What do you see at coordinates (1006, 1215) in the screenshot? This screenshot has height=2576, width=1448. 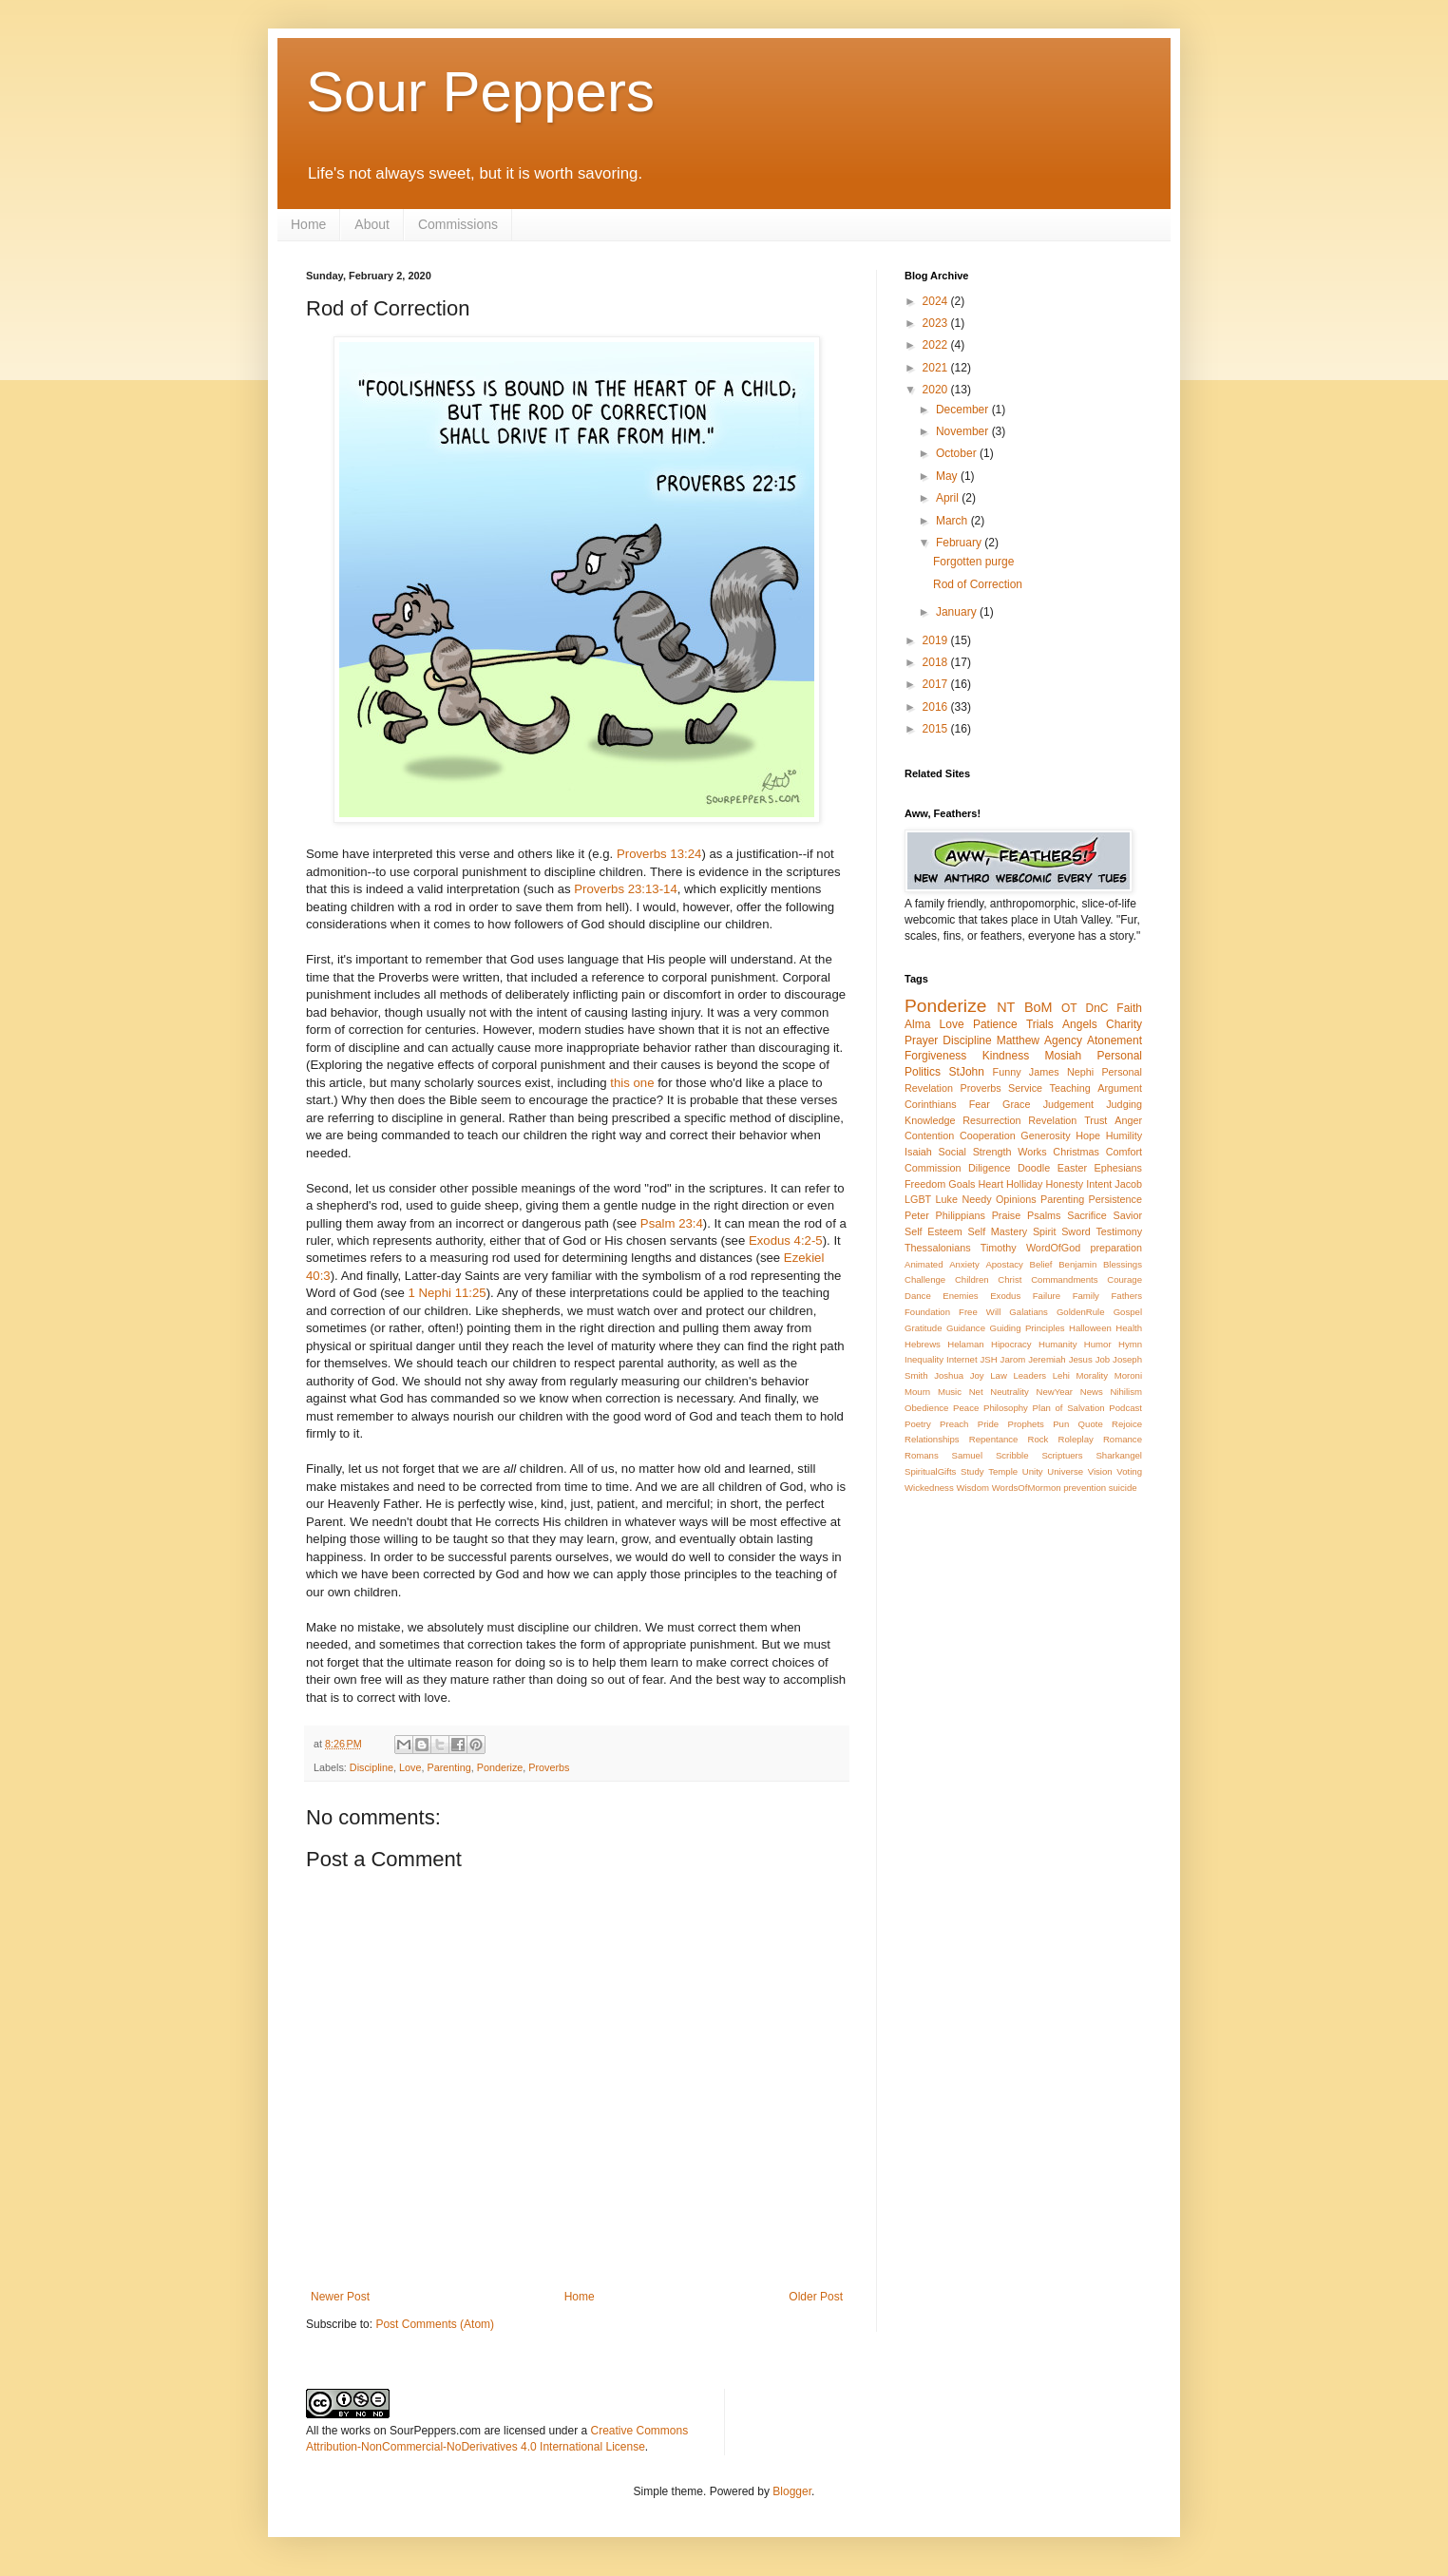 I see `Praise` at bounding box center [1006, 1215].